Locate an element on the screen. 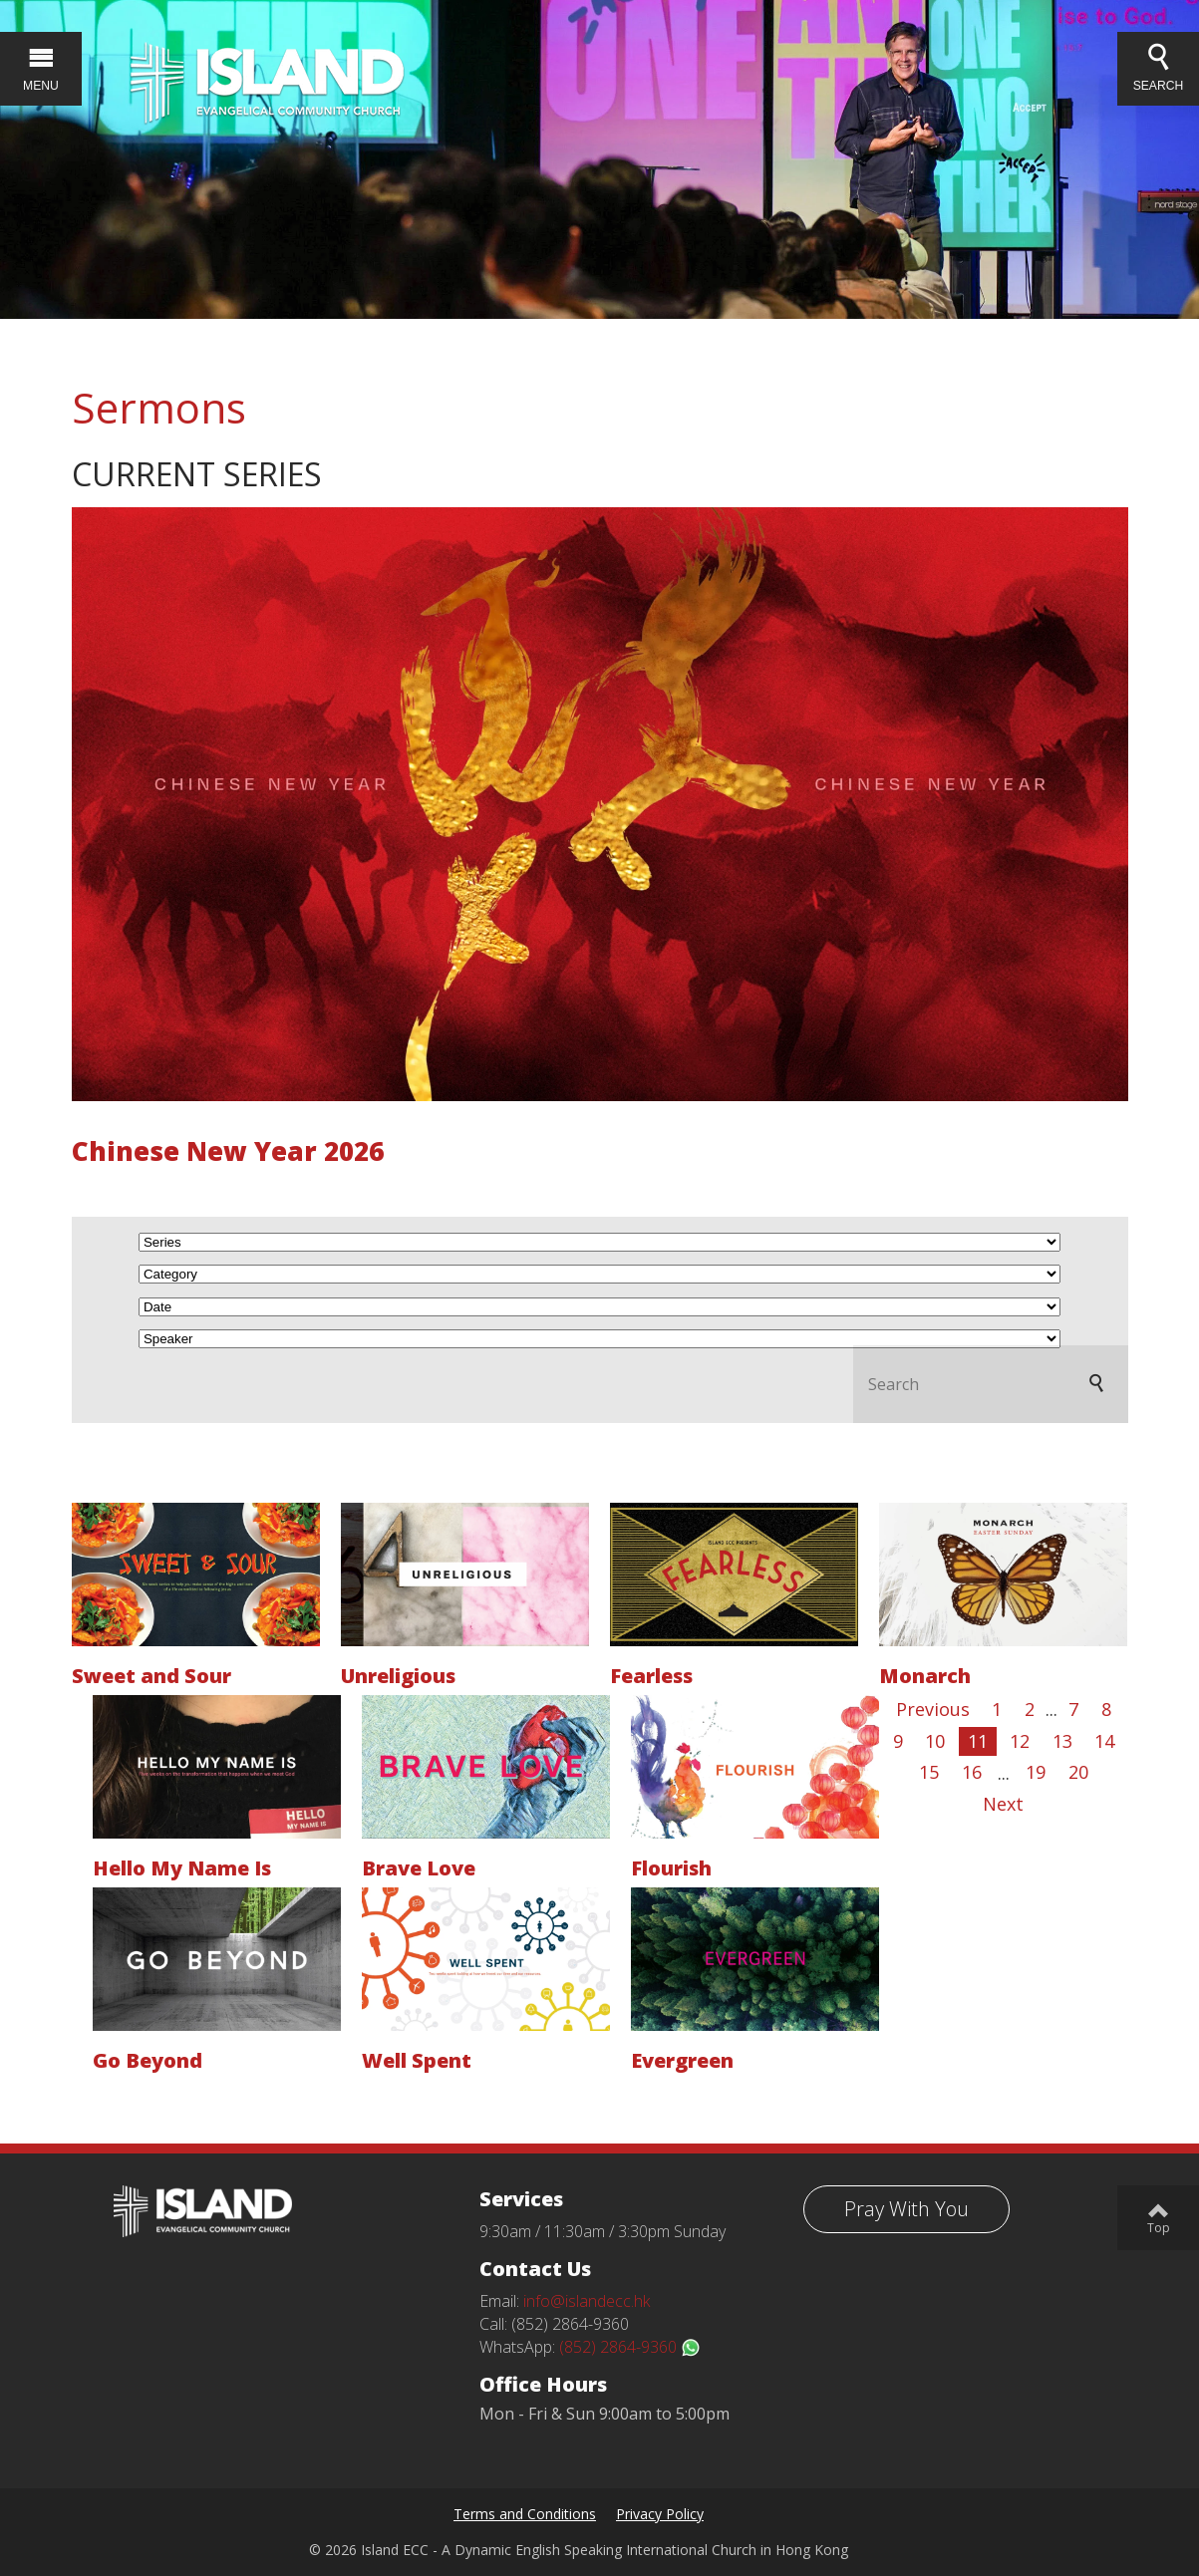 This screenshot has width=1199, height=2576. Flourish is located at coordinates (671, 1868).